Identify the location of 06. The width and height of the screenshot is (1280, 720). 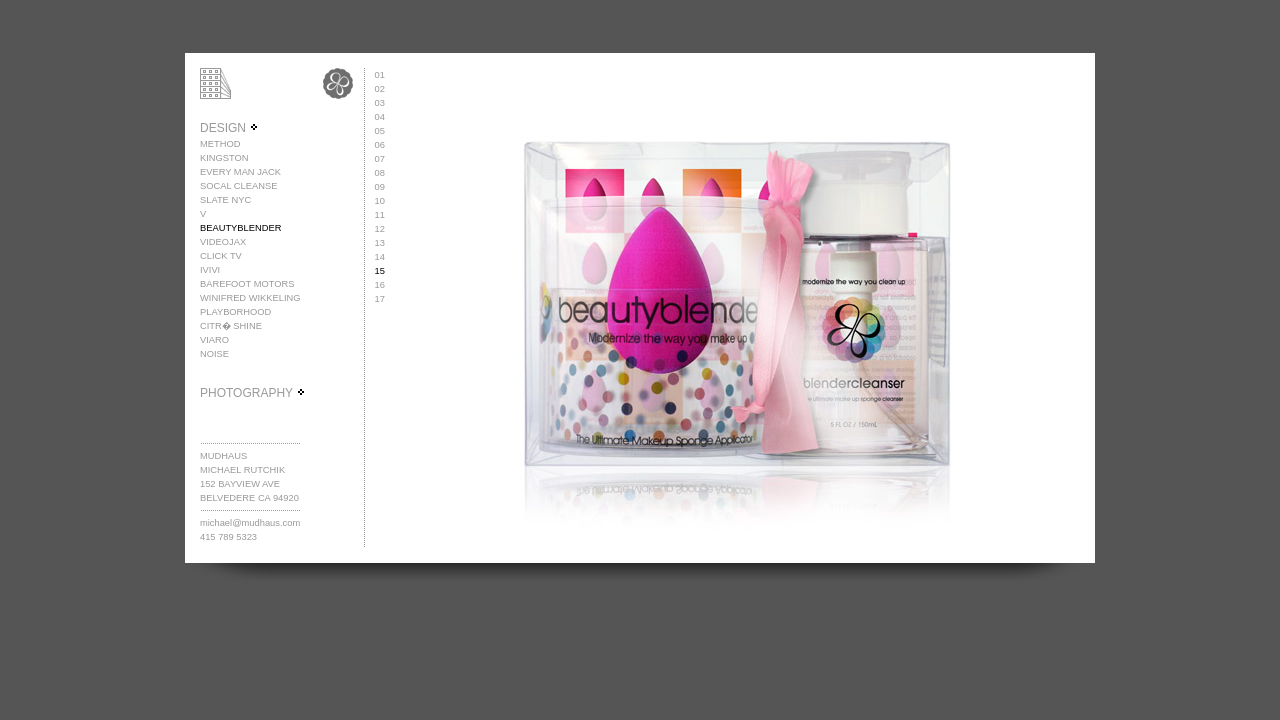
(380, 145).